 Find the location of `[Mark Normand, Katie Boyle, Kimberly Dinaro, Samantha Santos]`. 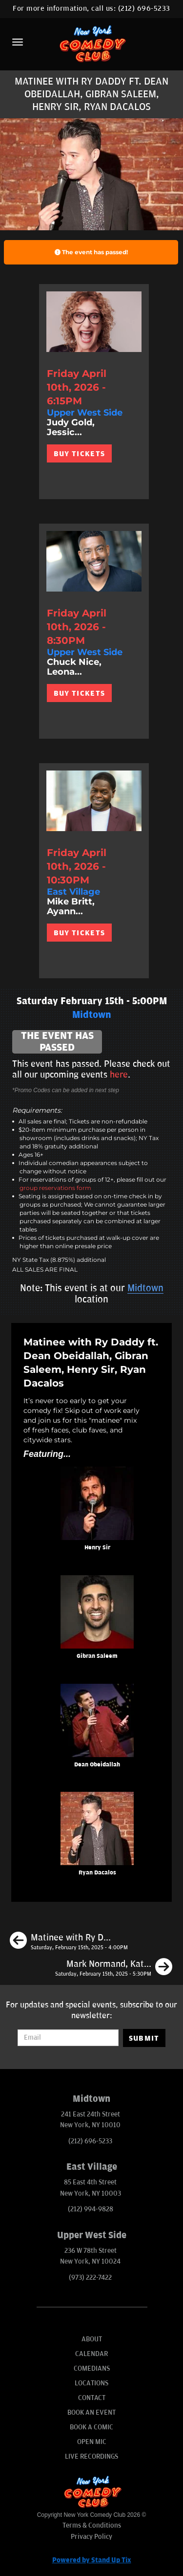

[Mark Normand, Katie Boyle, Kimberly Dinaro, Samantha Santos] is located at coordinates (113, 1968).